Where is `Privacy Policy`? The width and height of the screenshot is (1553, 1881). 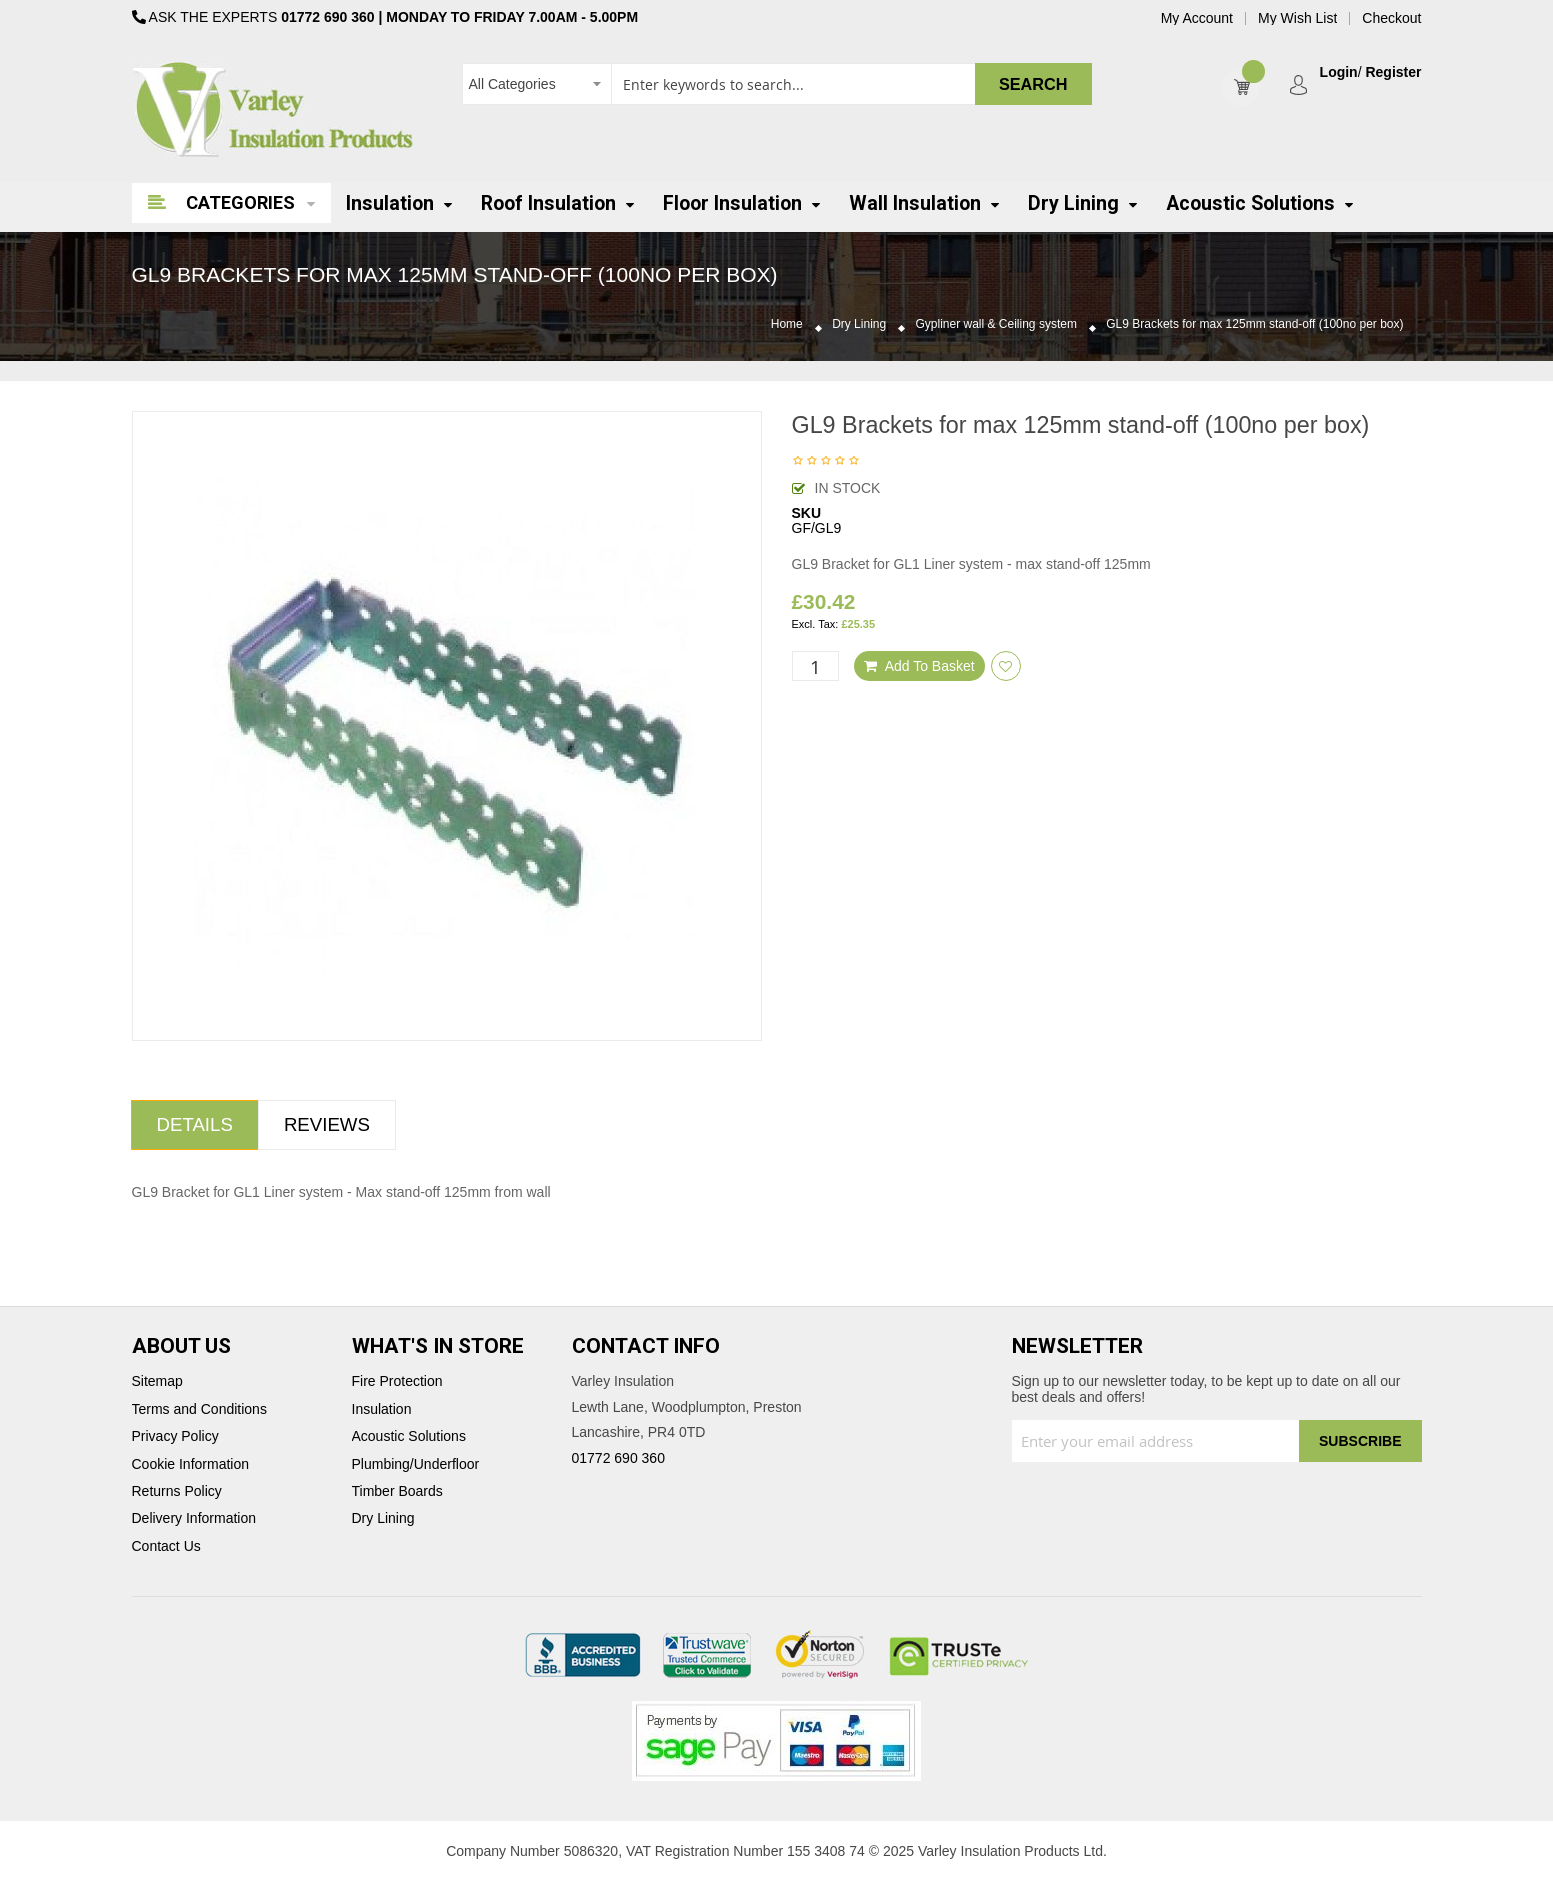 Privacy Policy is located at coordinates (175, 1436).